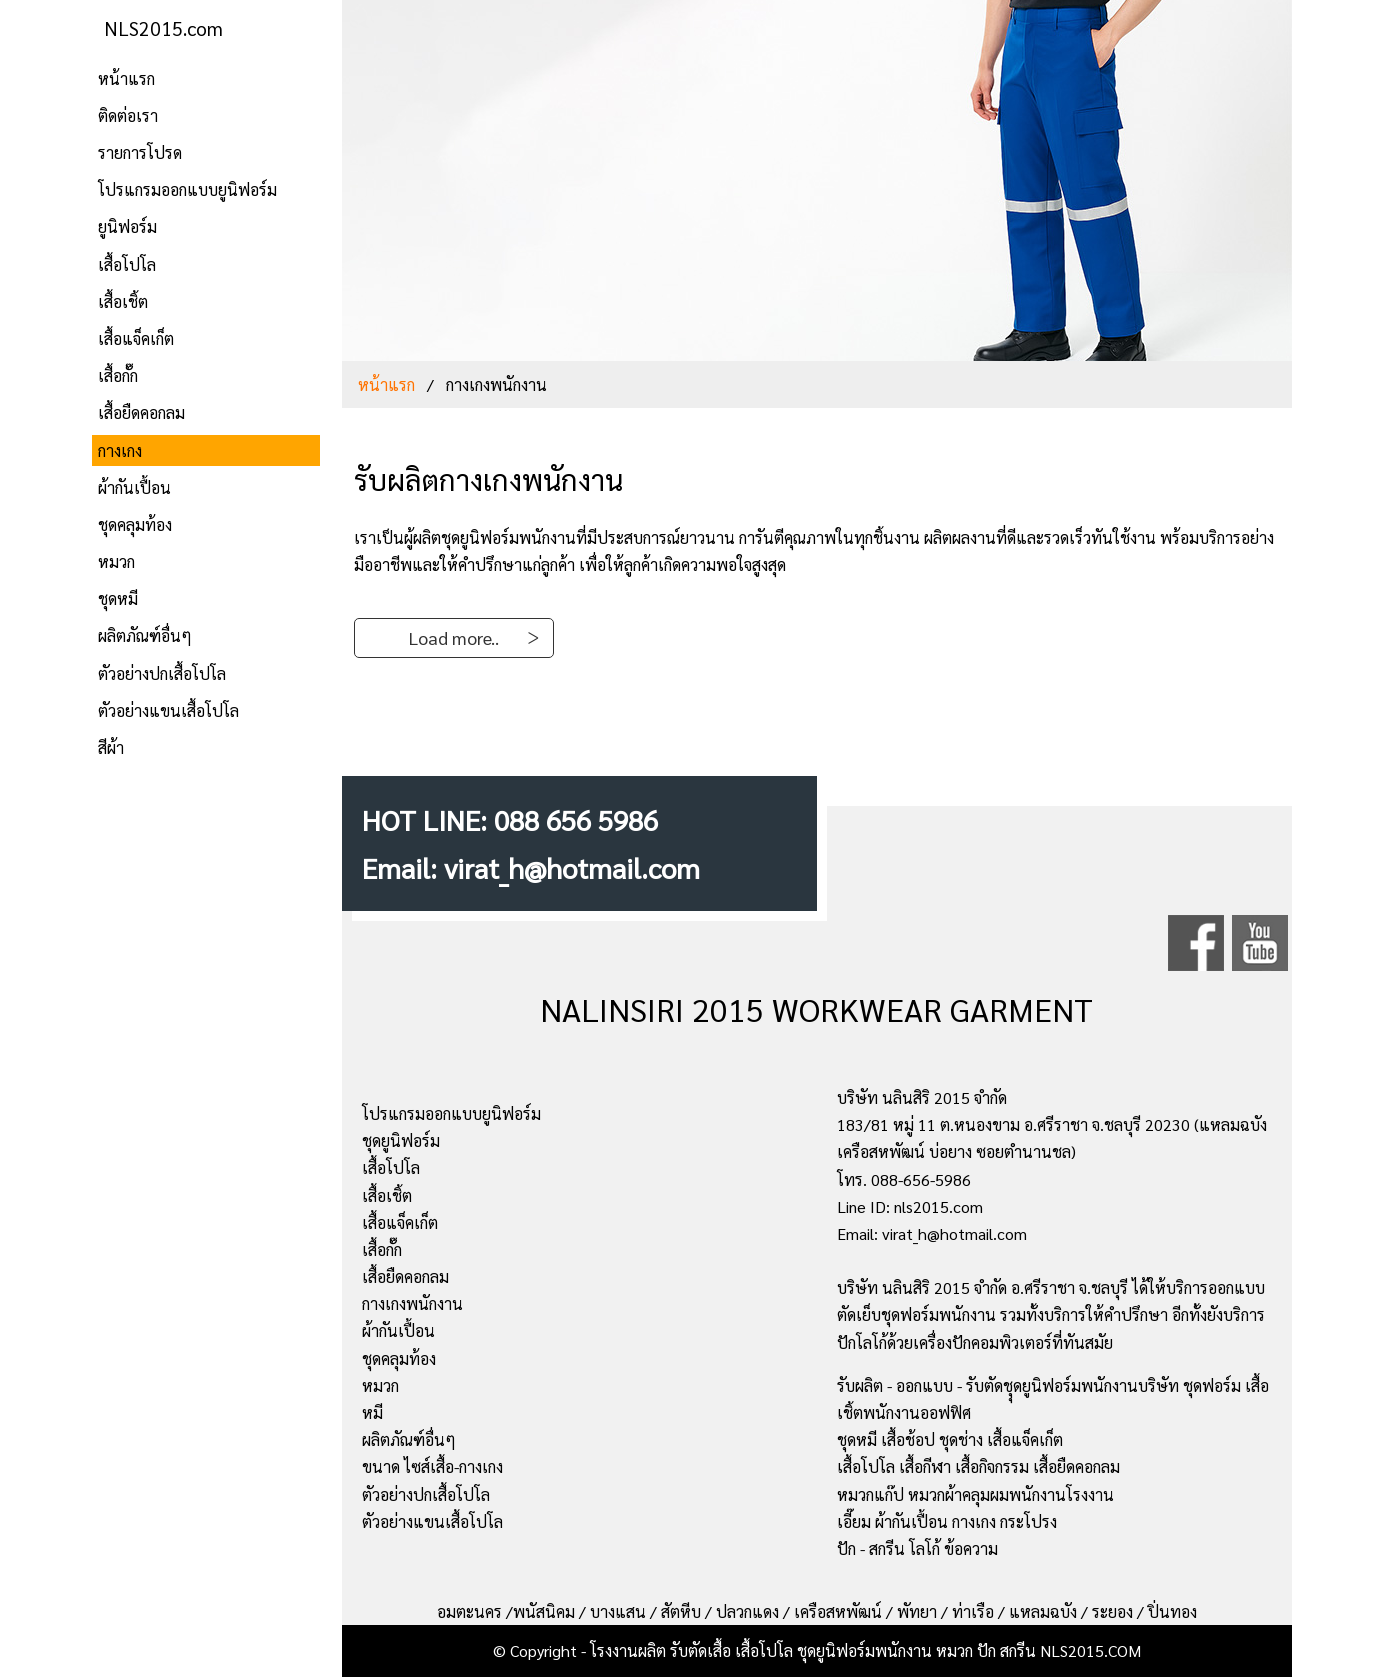  Describe the element at coordinates (120, 450) in the screenshot. I see `กางเกง` at that location.